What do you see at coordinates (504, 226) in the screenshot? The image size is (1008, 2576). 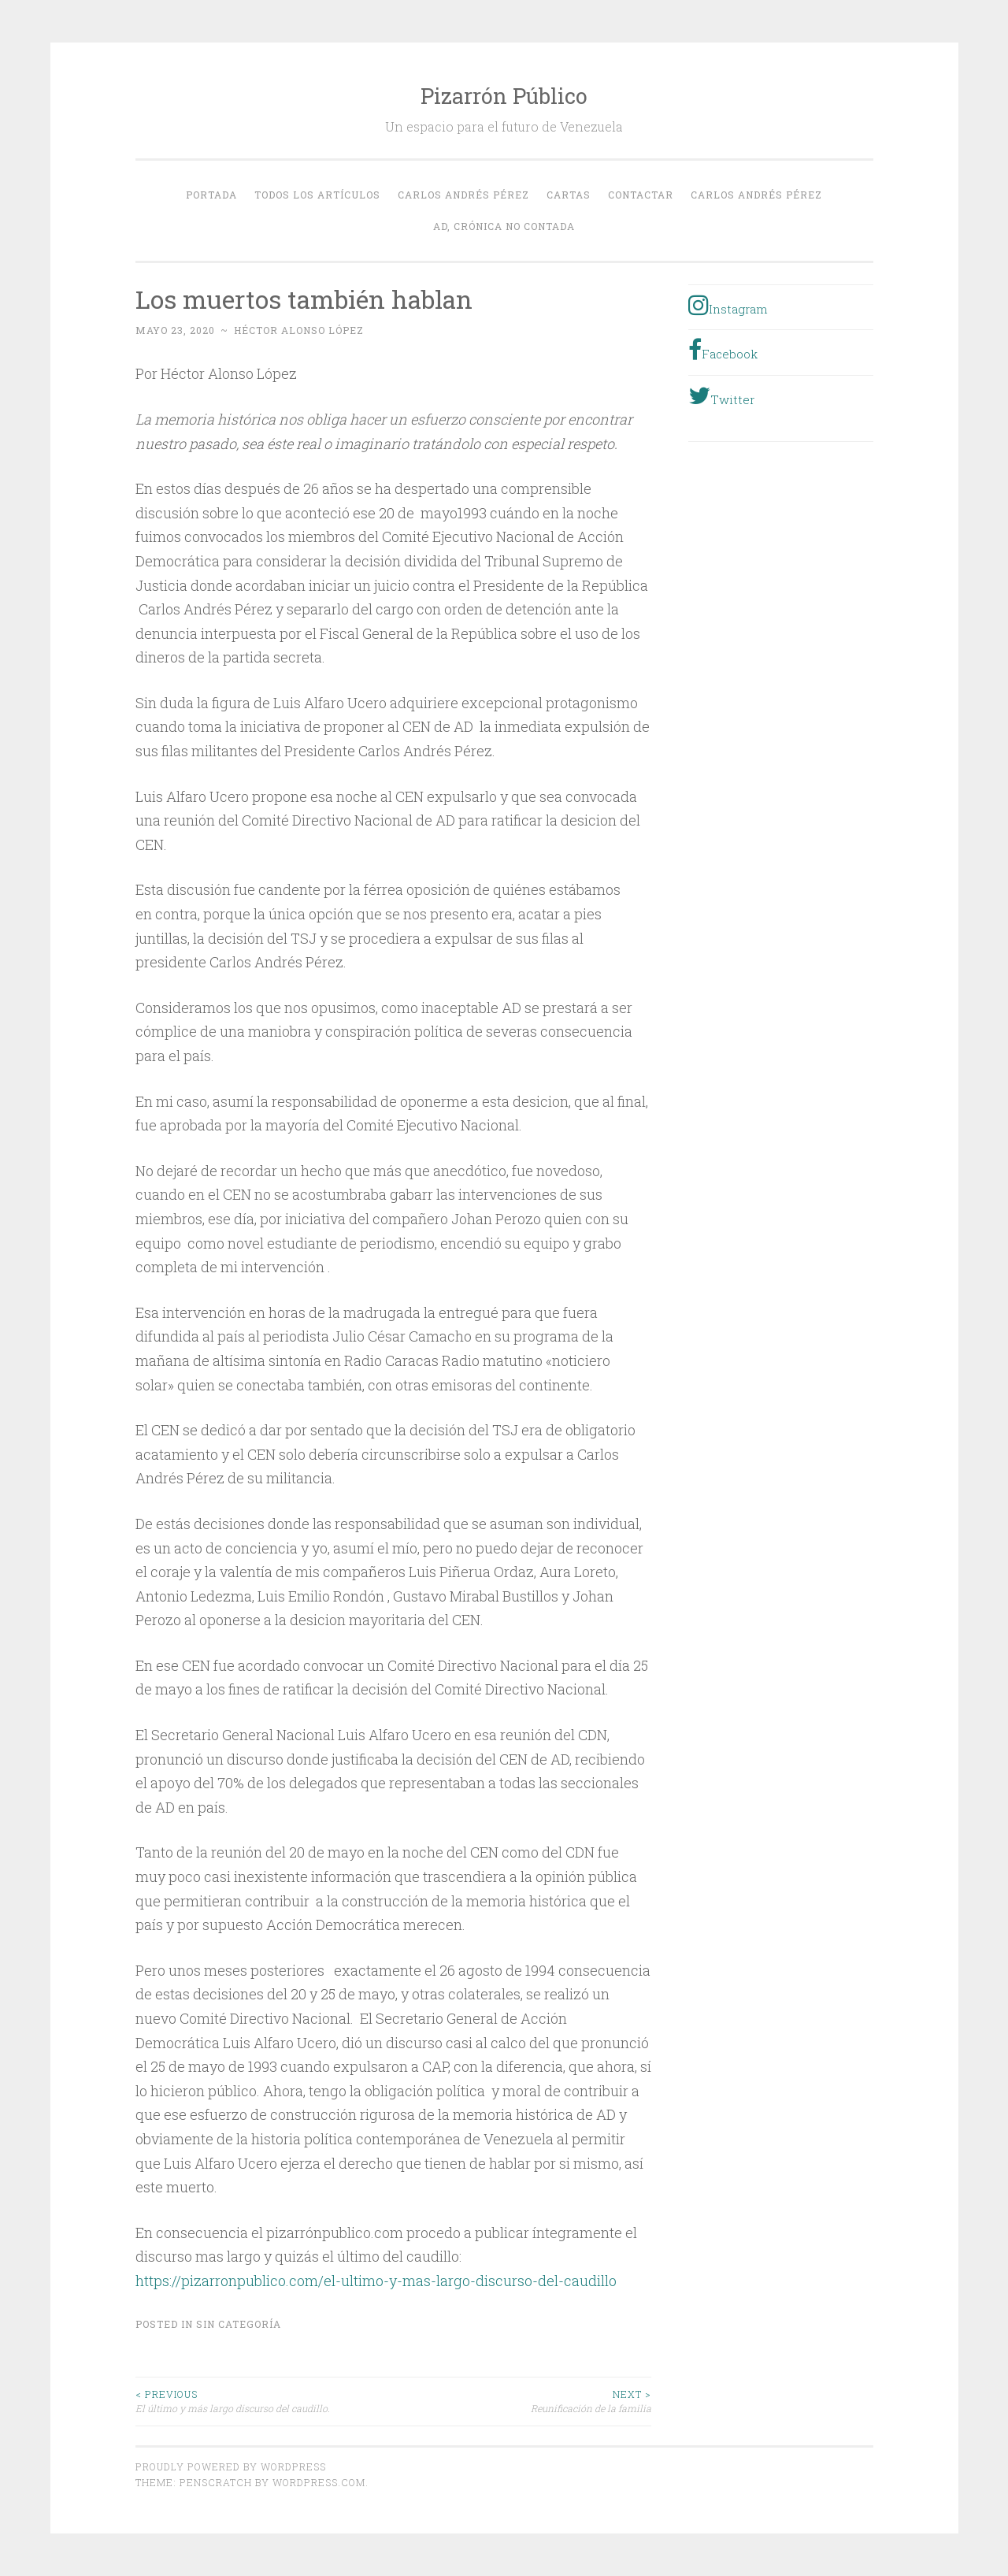 I see `AD, crónica no contada` at bounding box center [504, 226].